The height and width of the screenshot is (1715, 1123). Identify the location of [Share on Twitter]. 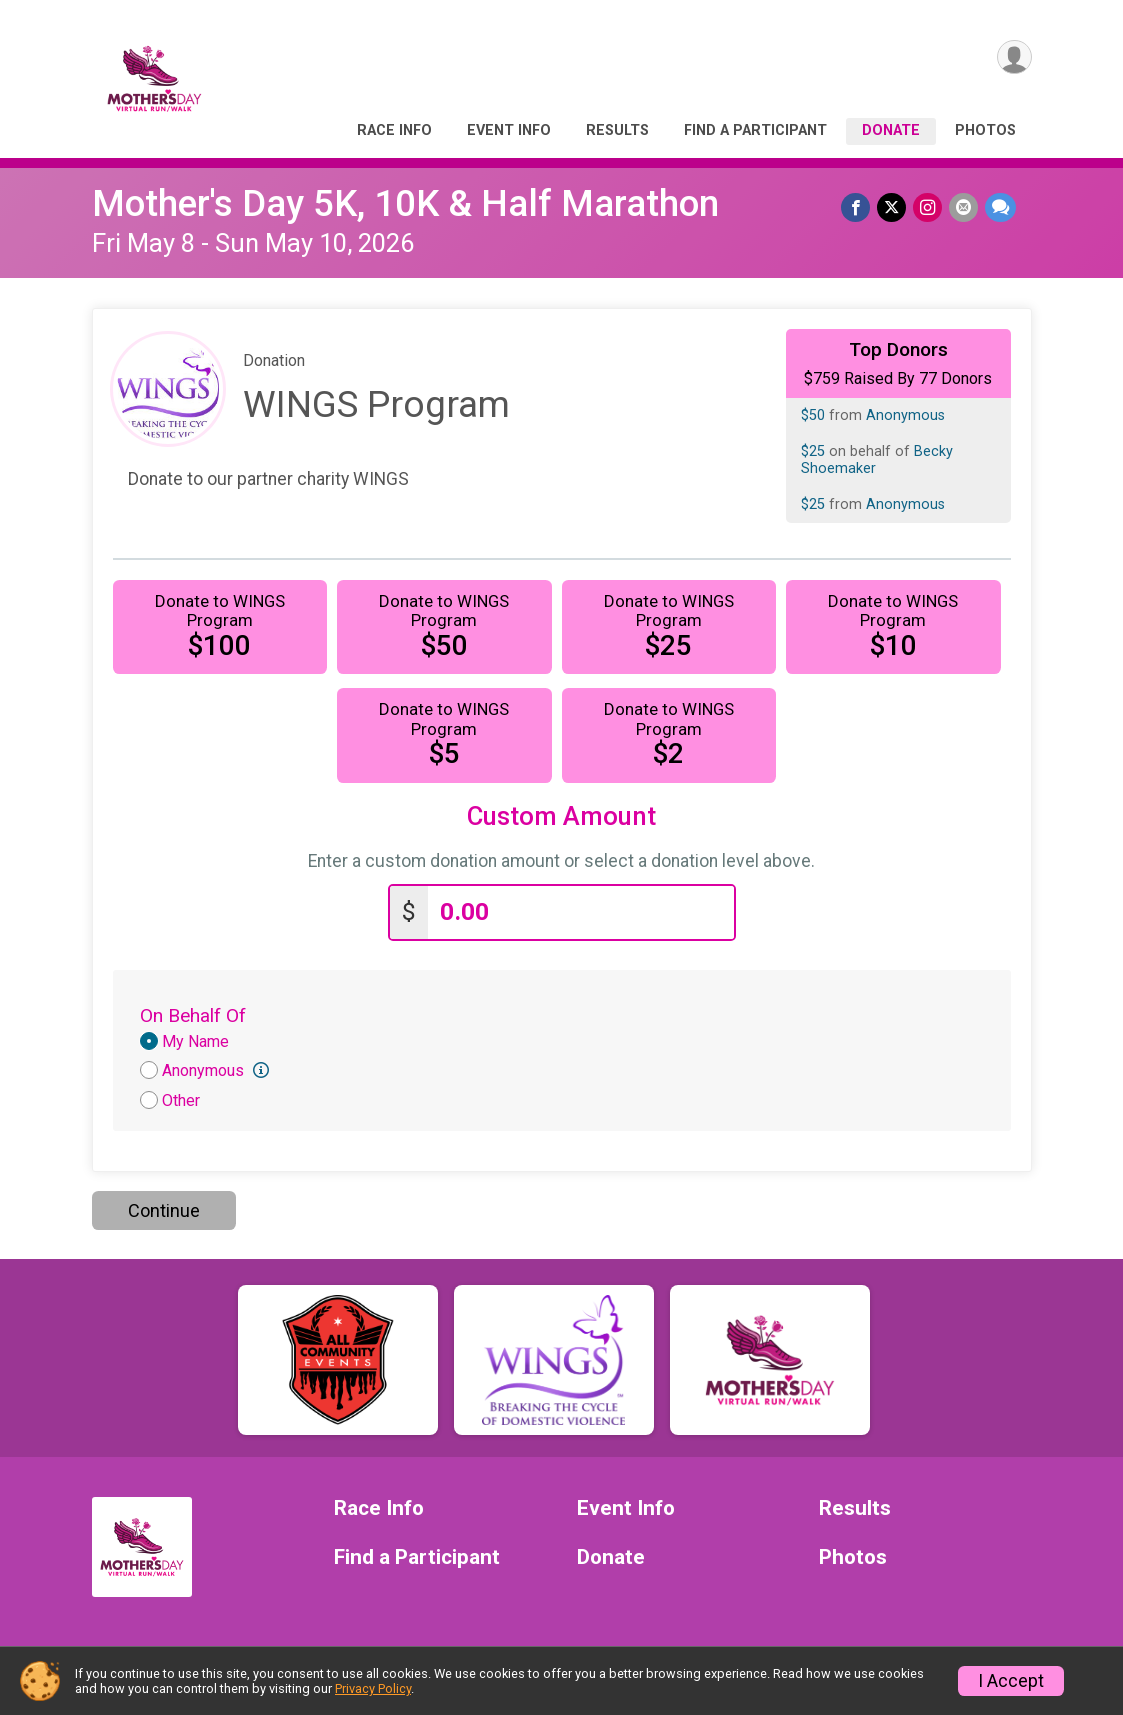
(894, 207).